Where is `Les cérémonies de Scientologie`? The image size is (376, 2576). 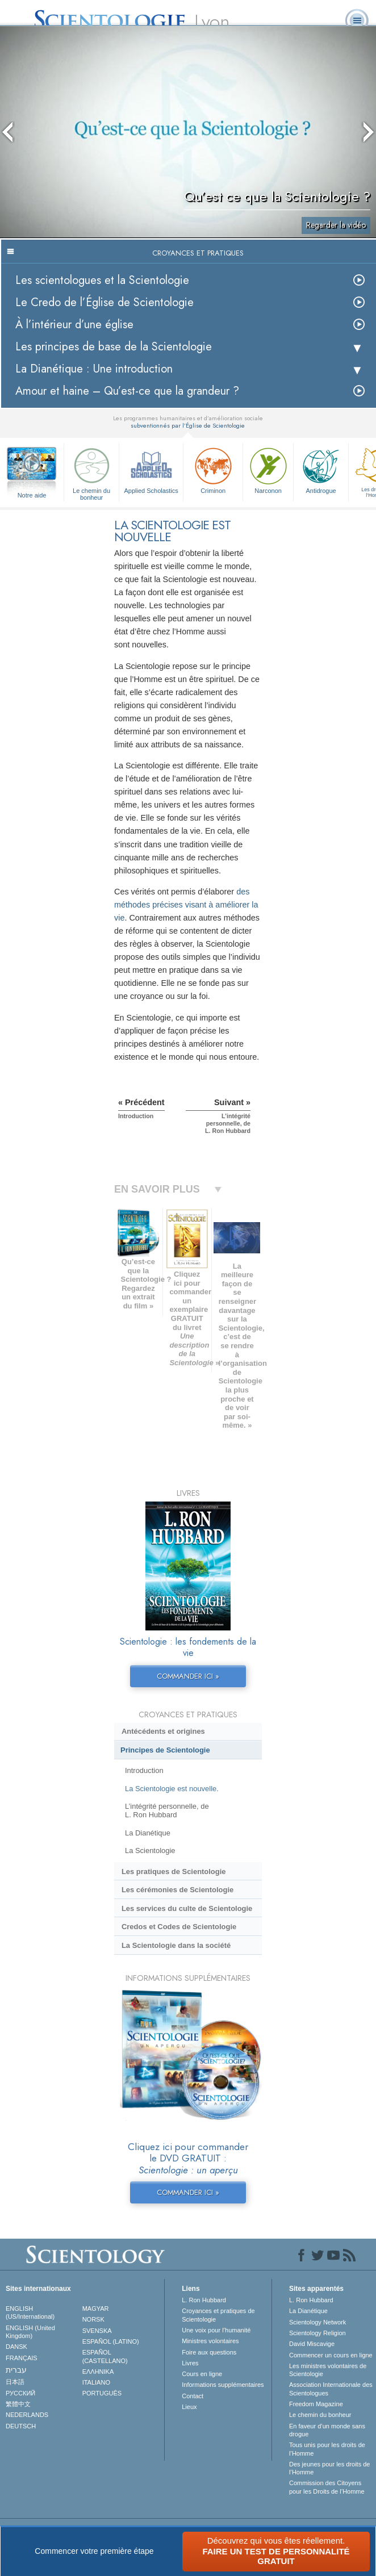
Les cérémonies de Scientologie is located at coordinates (177, 1889).